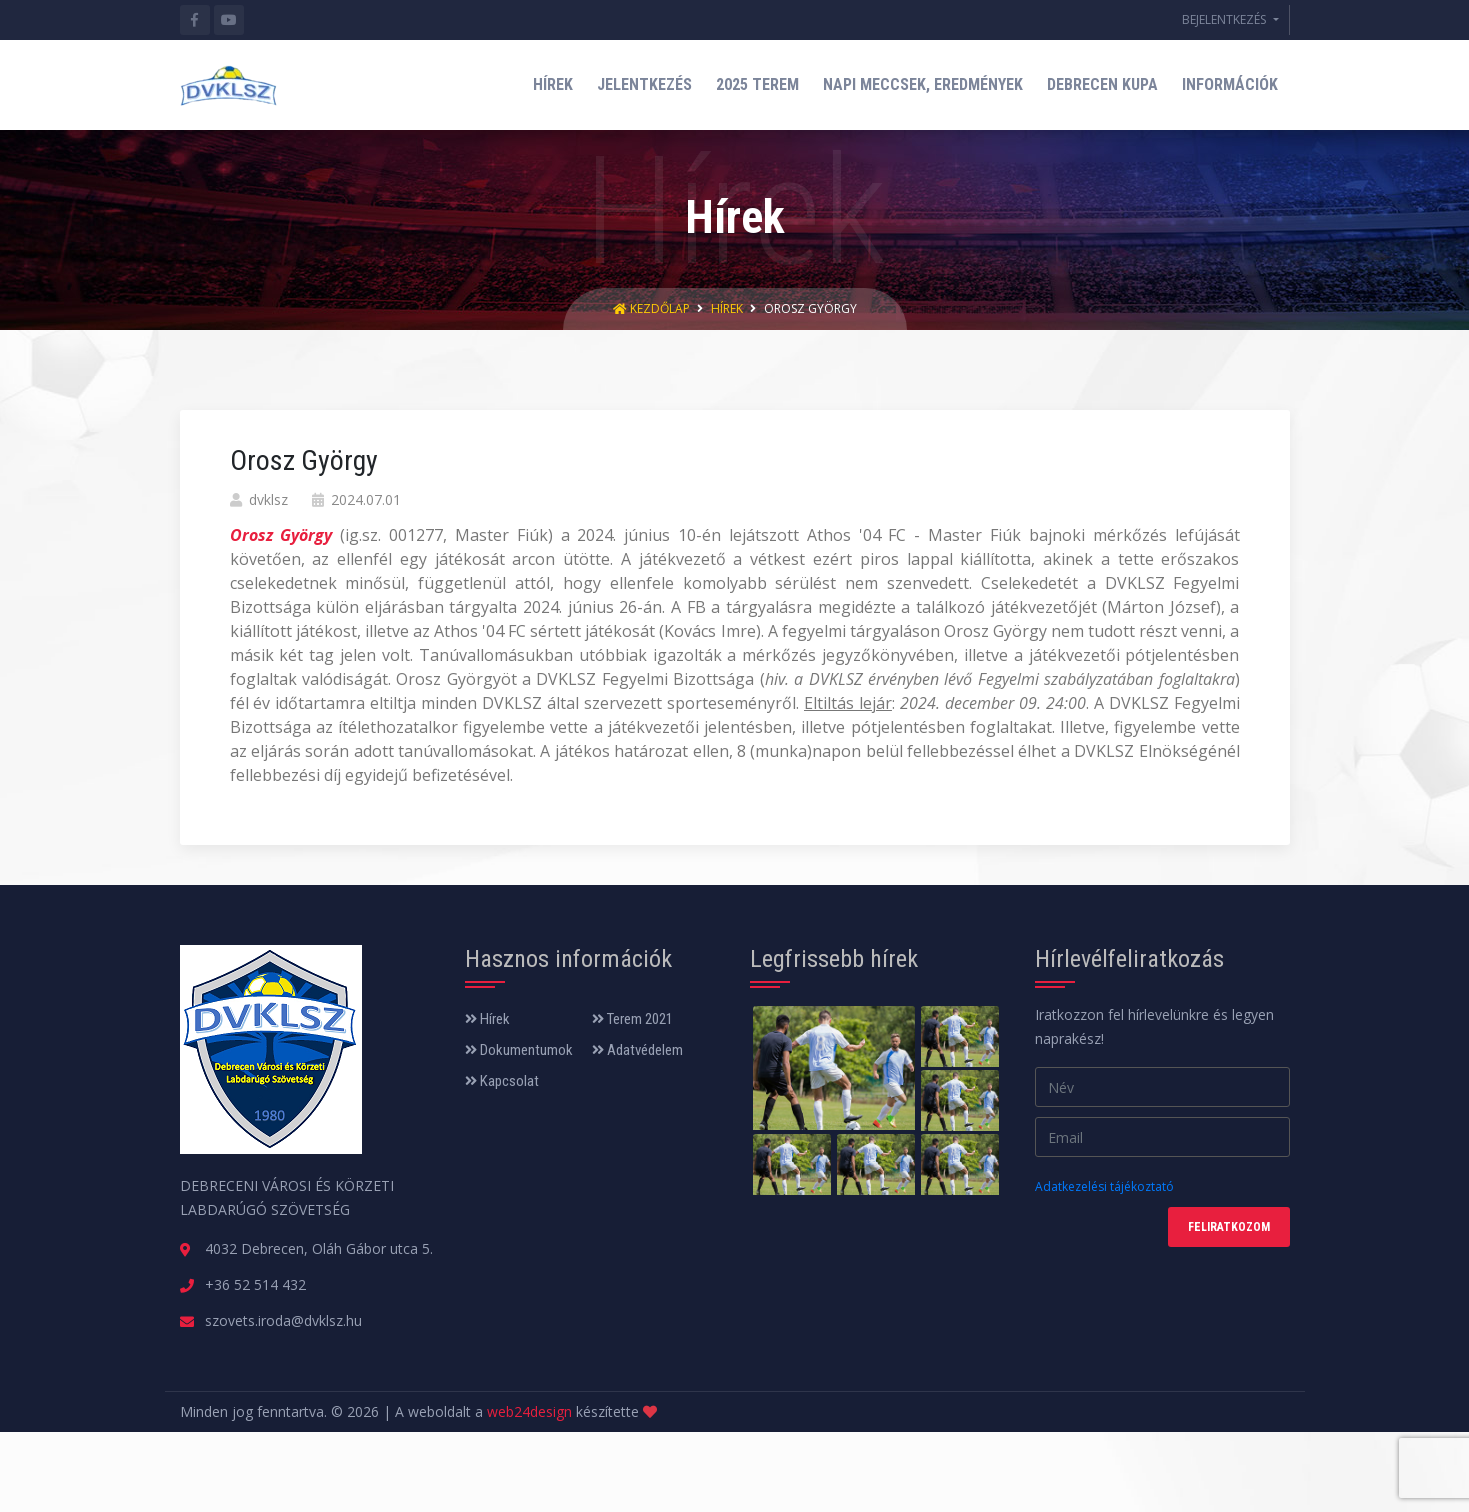  What do you see at coordinates (653, 308) in the screenshot?
I see `Kezdőlap` at bounding box center [653, 308].